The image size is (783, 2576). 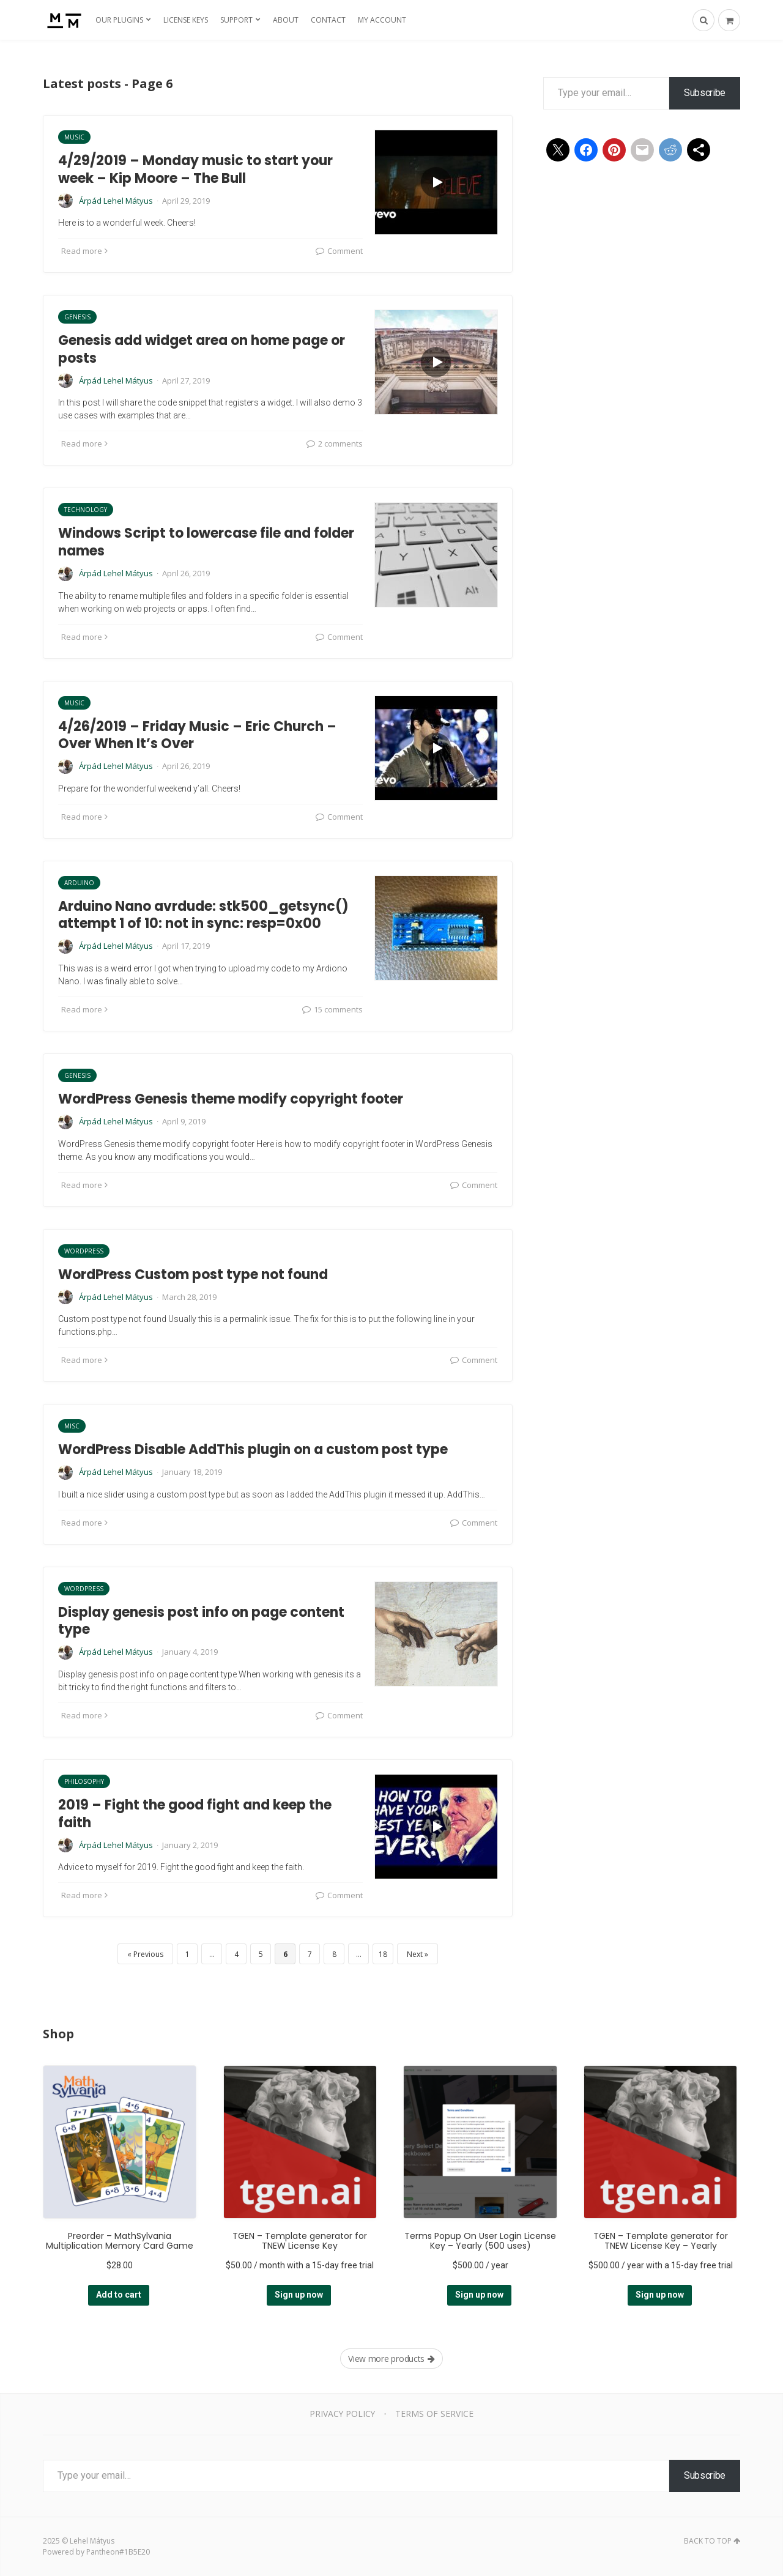 I want to click on Subscribe, so click(x=704, y=92).